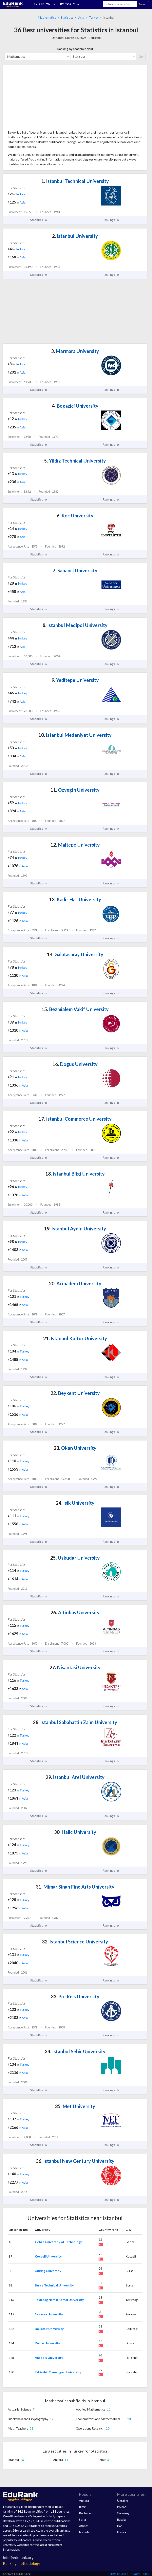  What do you see at coordinates (94, 17) in the screenshot?
I see `Turkey` at bounding box center [94, 17].